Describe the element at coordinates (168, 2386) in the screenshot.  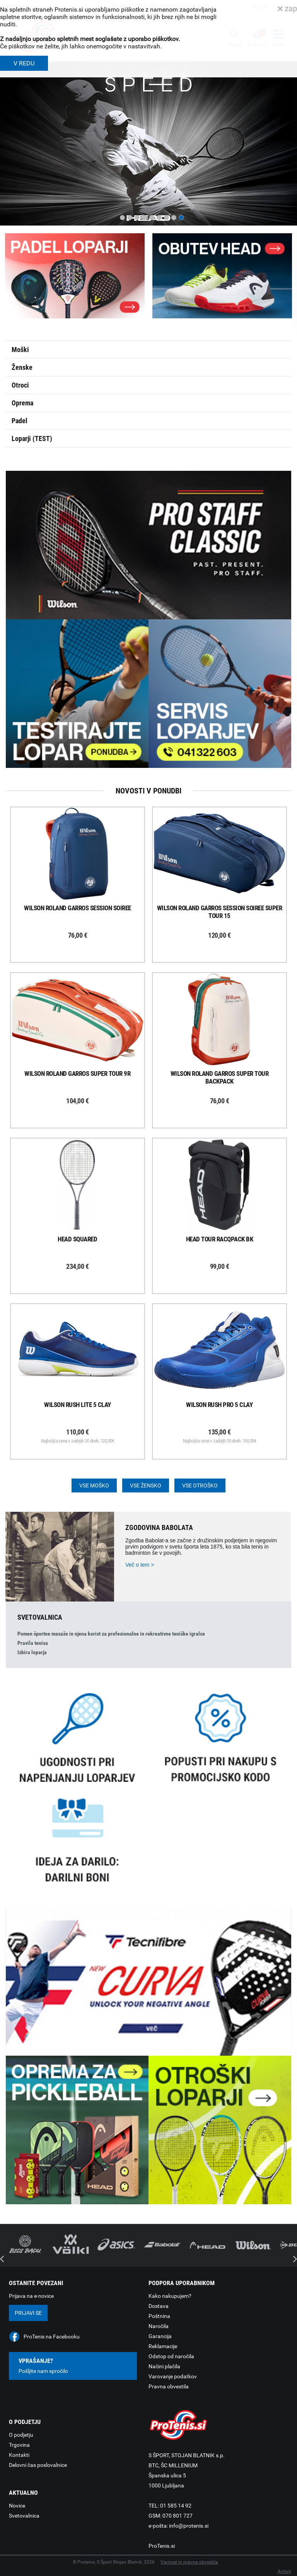
I see `Pravna obvestila` at that location.